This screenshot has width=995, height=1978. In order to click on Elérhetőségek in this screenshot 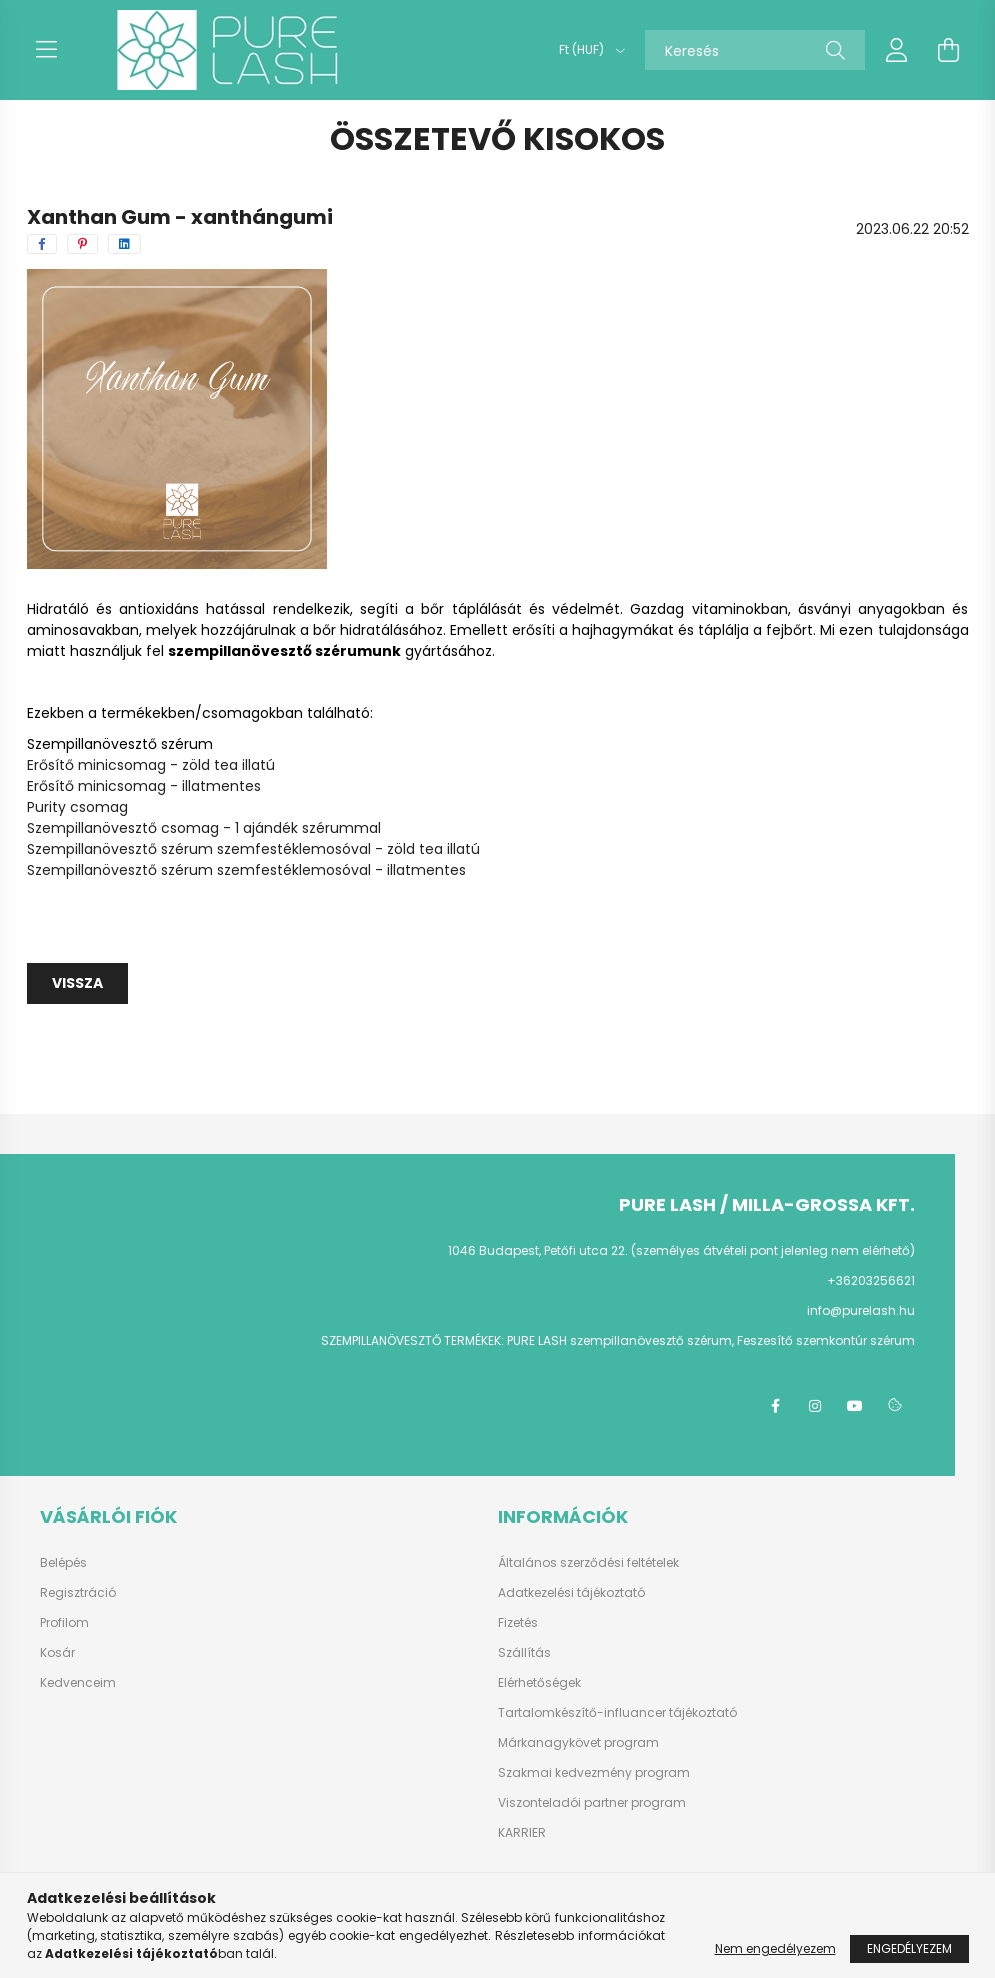, I will do `click(539, 1683)`.